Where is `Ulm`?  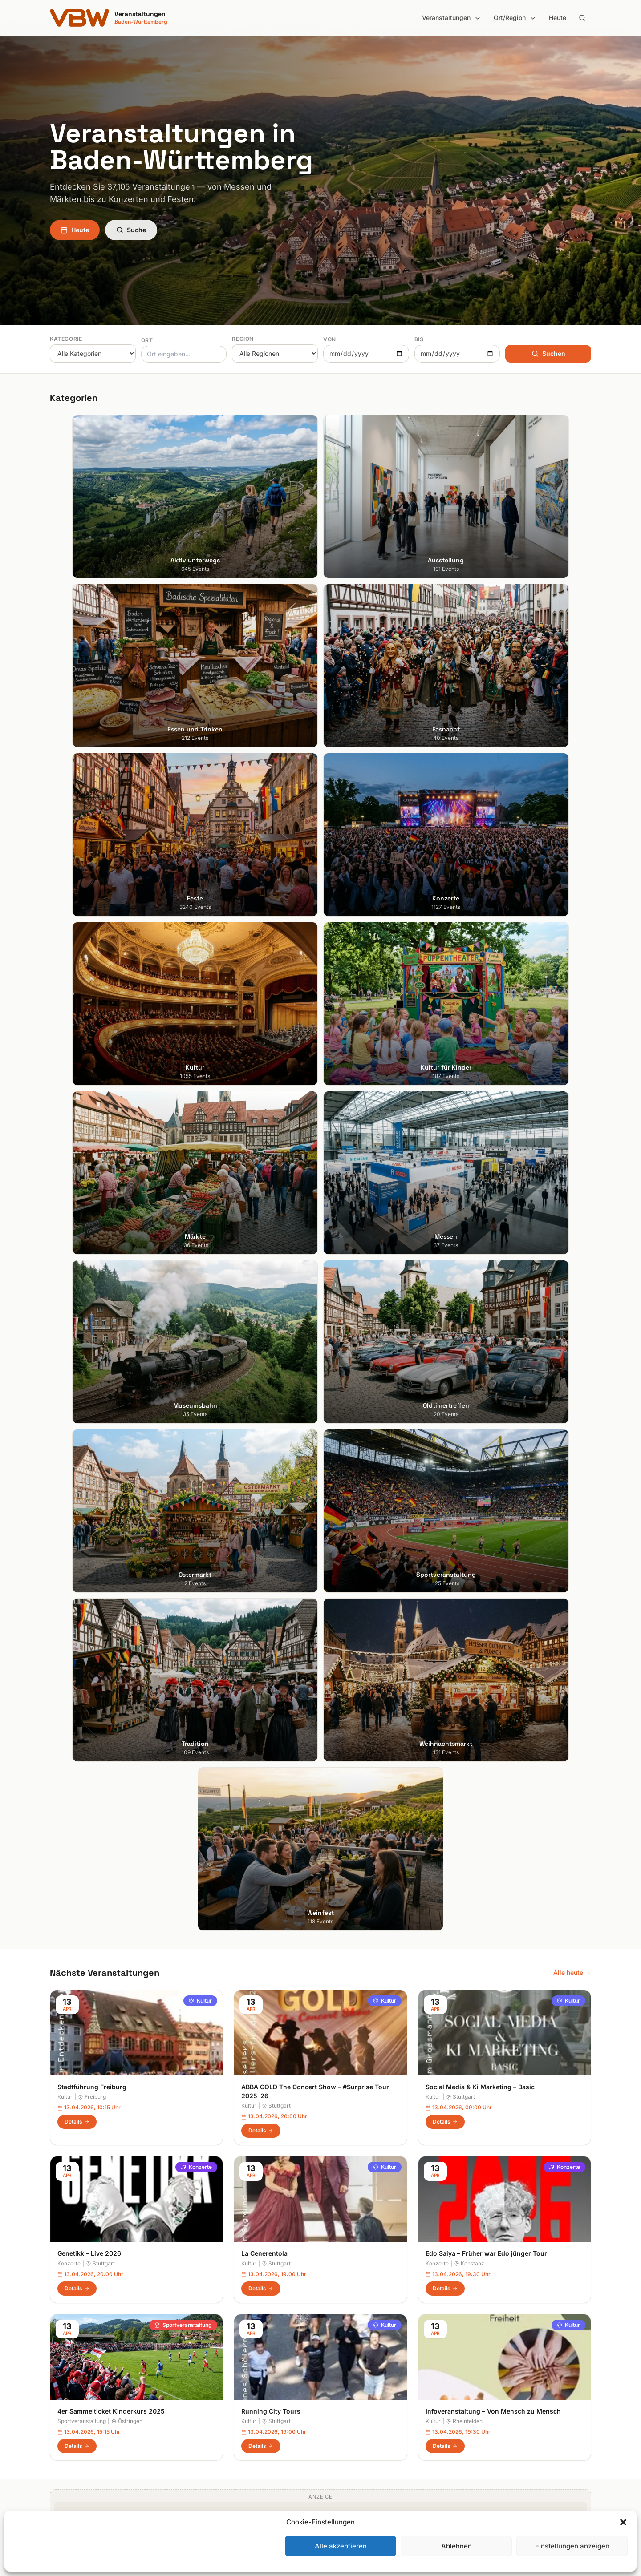 Ulm is located at coordinates (55, 2432).